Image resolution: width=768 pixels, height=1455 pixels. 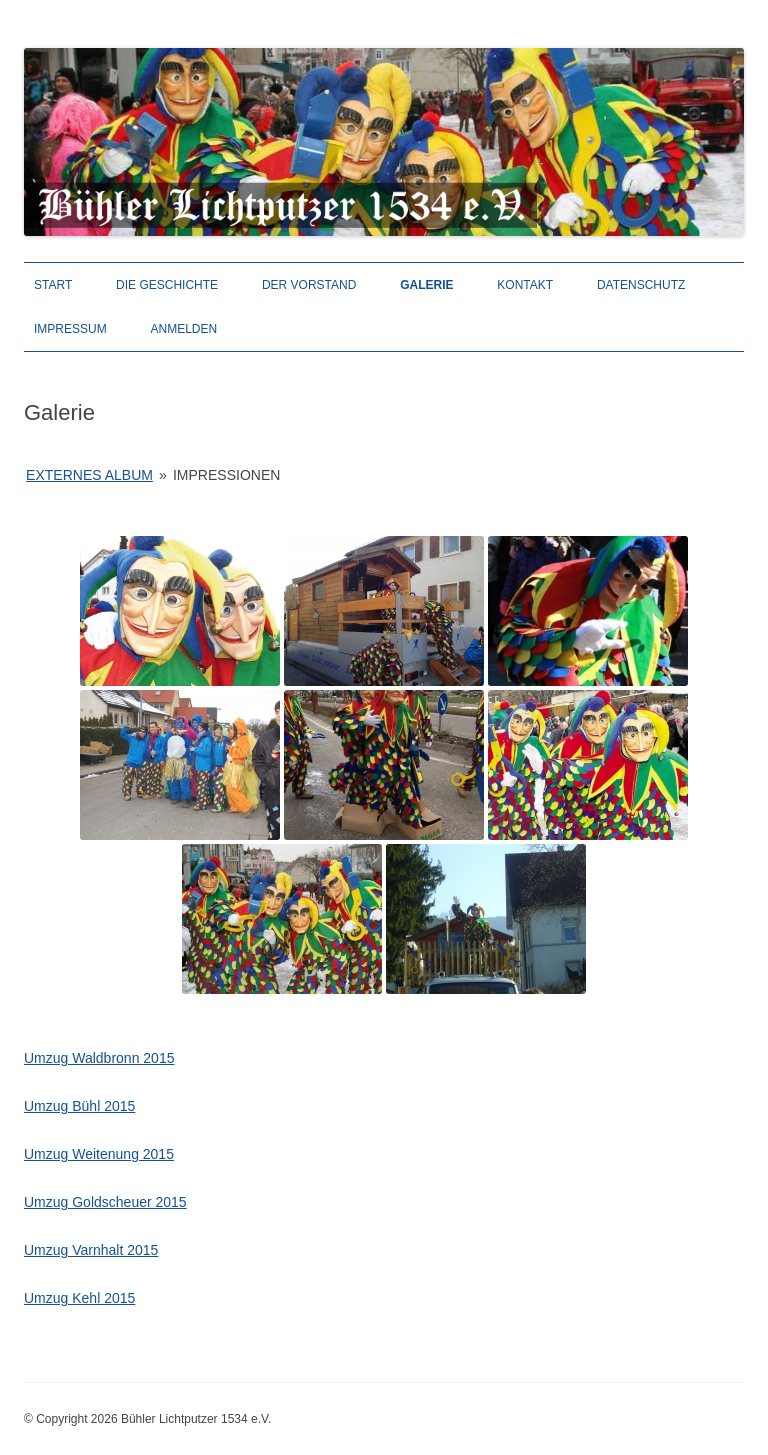 What do you see at coordinates (309, 285) in the screenshot?
I see `Der Vorstand` at bounding box center [309, 285].